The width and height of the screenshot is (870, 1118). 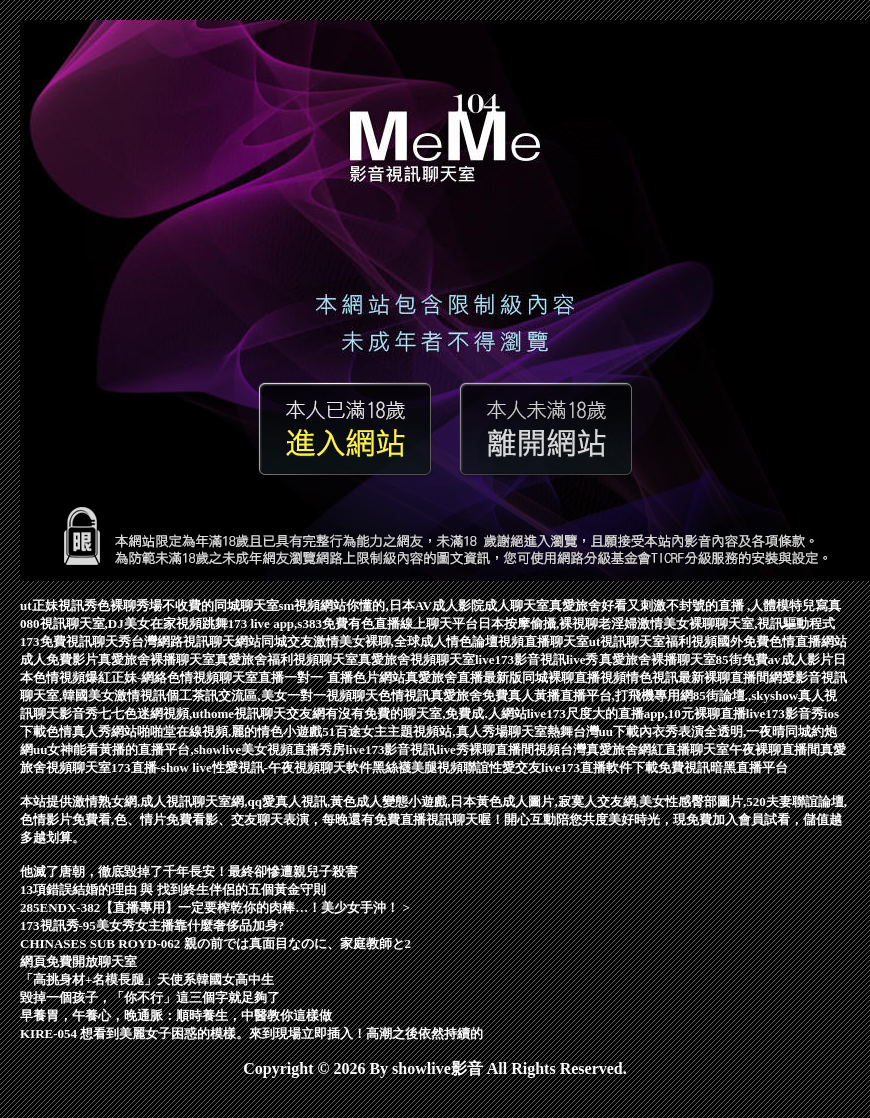 What do you see at coordinates (537, 659) in the screenshot?
I see `live173影音視訊live秀` at bounding box center [537, 659].